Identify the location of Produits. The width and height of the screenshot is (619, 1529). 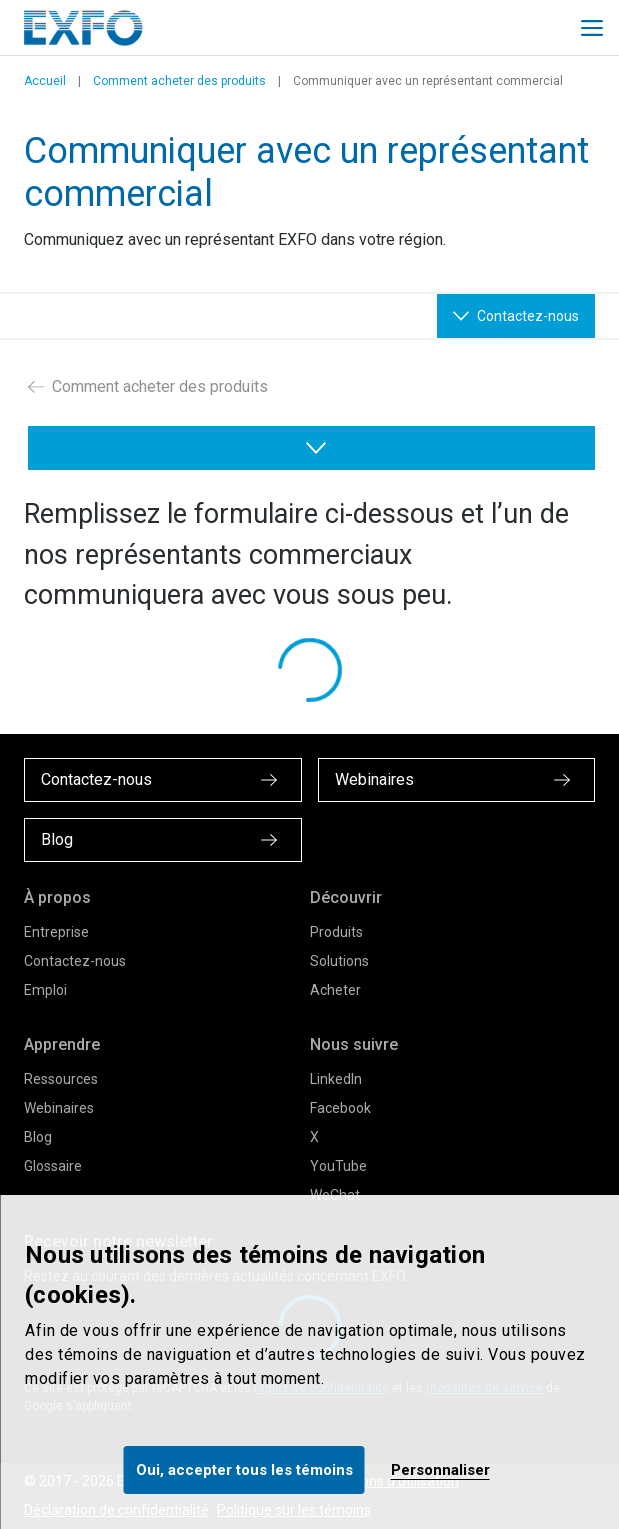
(336, 932).